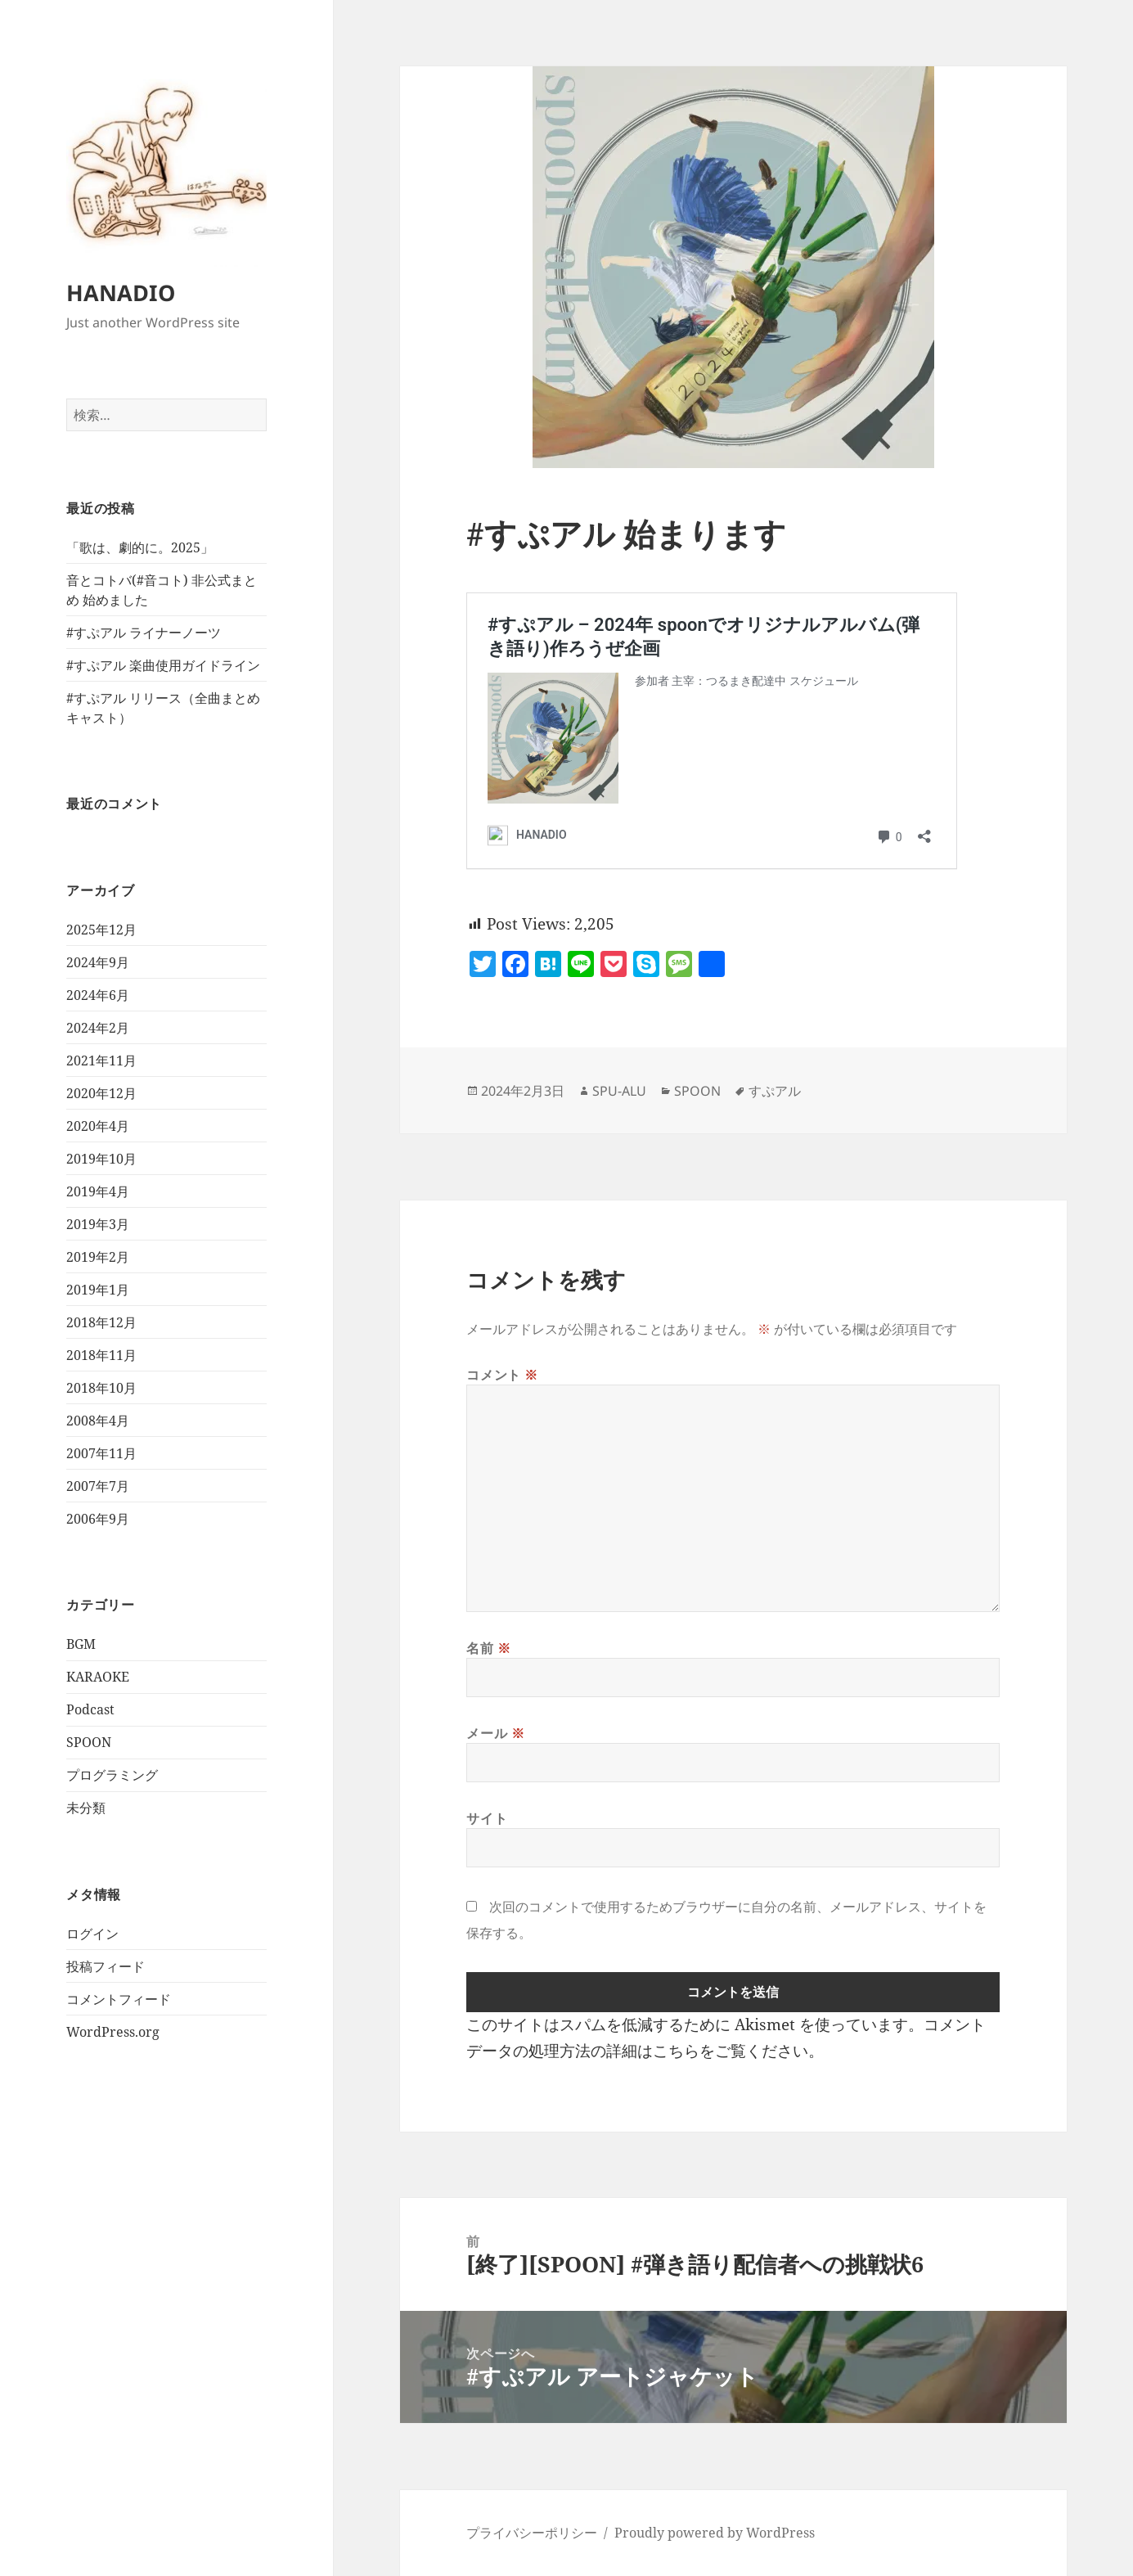 The width and height of the screenshot is (1133, 2576). Describe the element at coordinates (97, 1486) in the screenshot. I see `2007年7月` at that location.